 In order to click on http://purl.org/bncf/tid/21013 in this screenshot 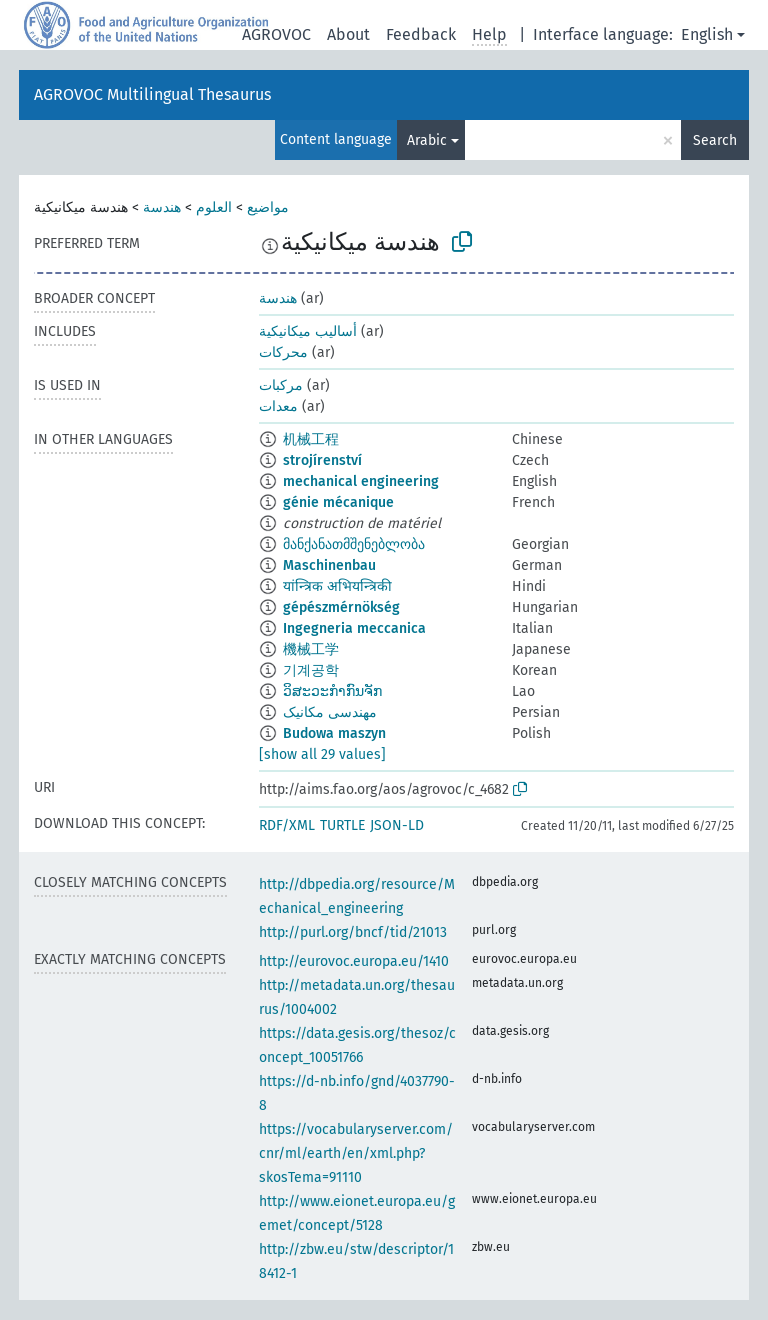, I will do `click(353, 932)`.